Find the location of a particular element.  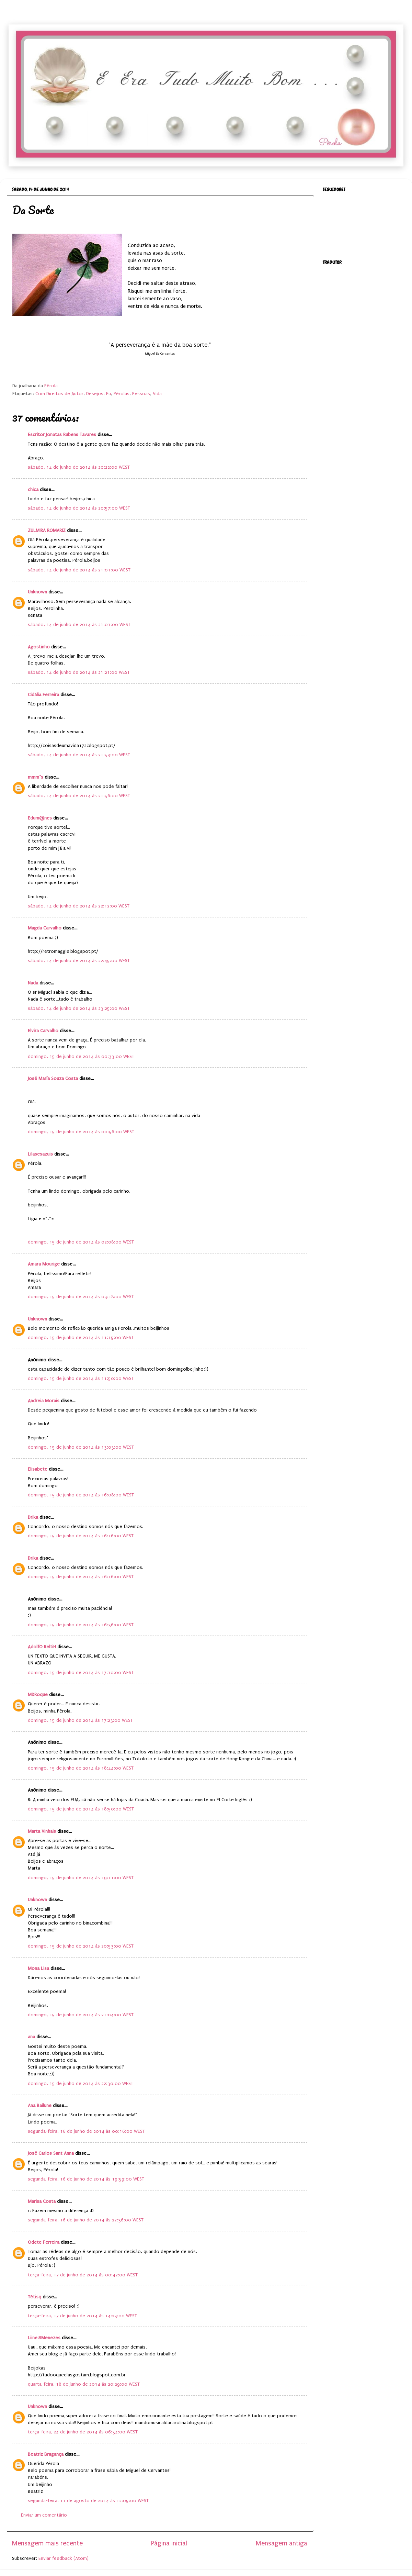

domingo, 15 de junho de 2014 às 16:08:00 WEST is located at coordinates (81, 1495).